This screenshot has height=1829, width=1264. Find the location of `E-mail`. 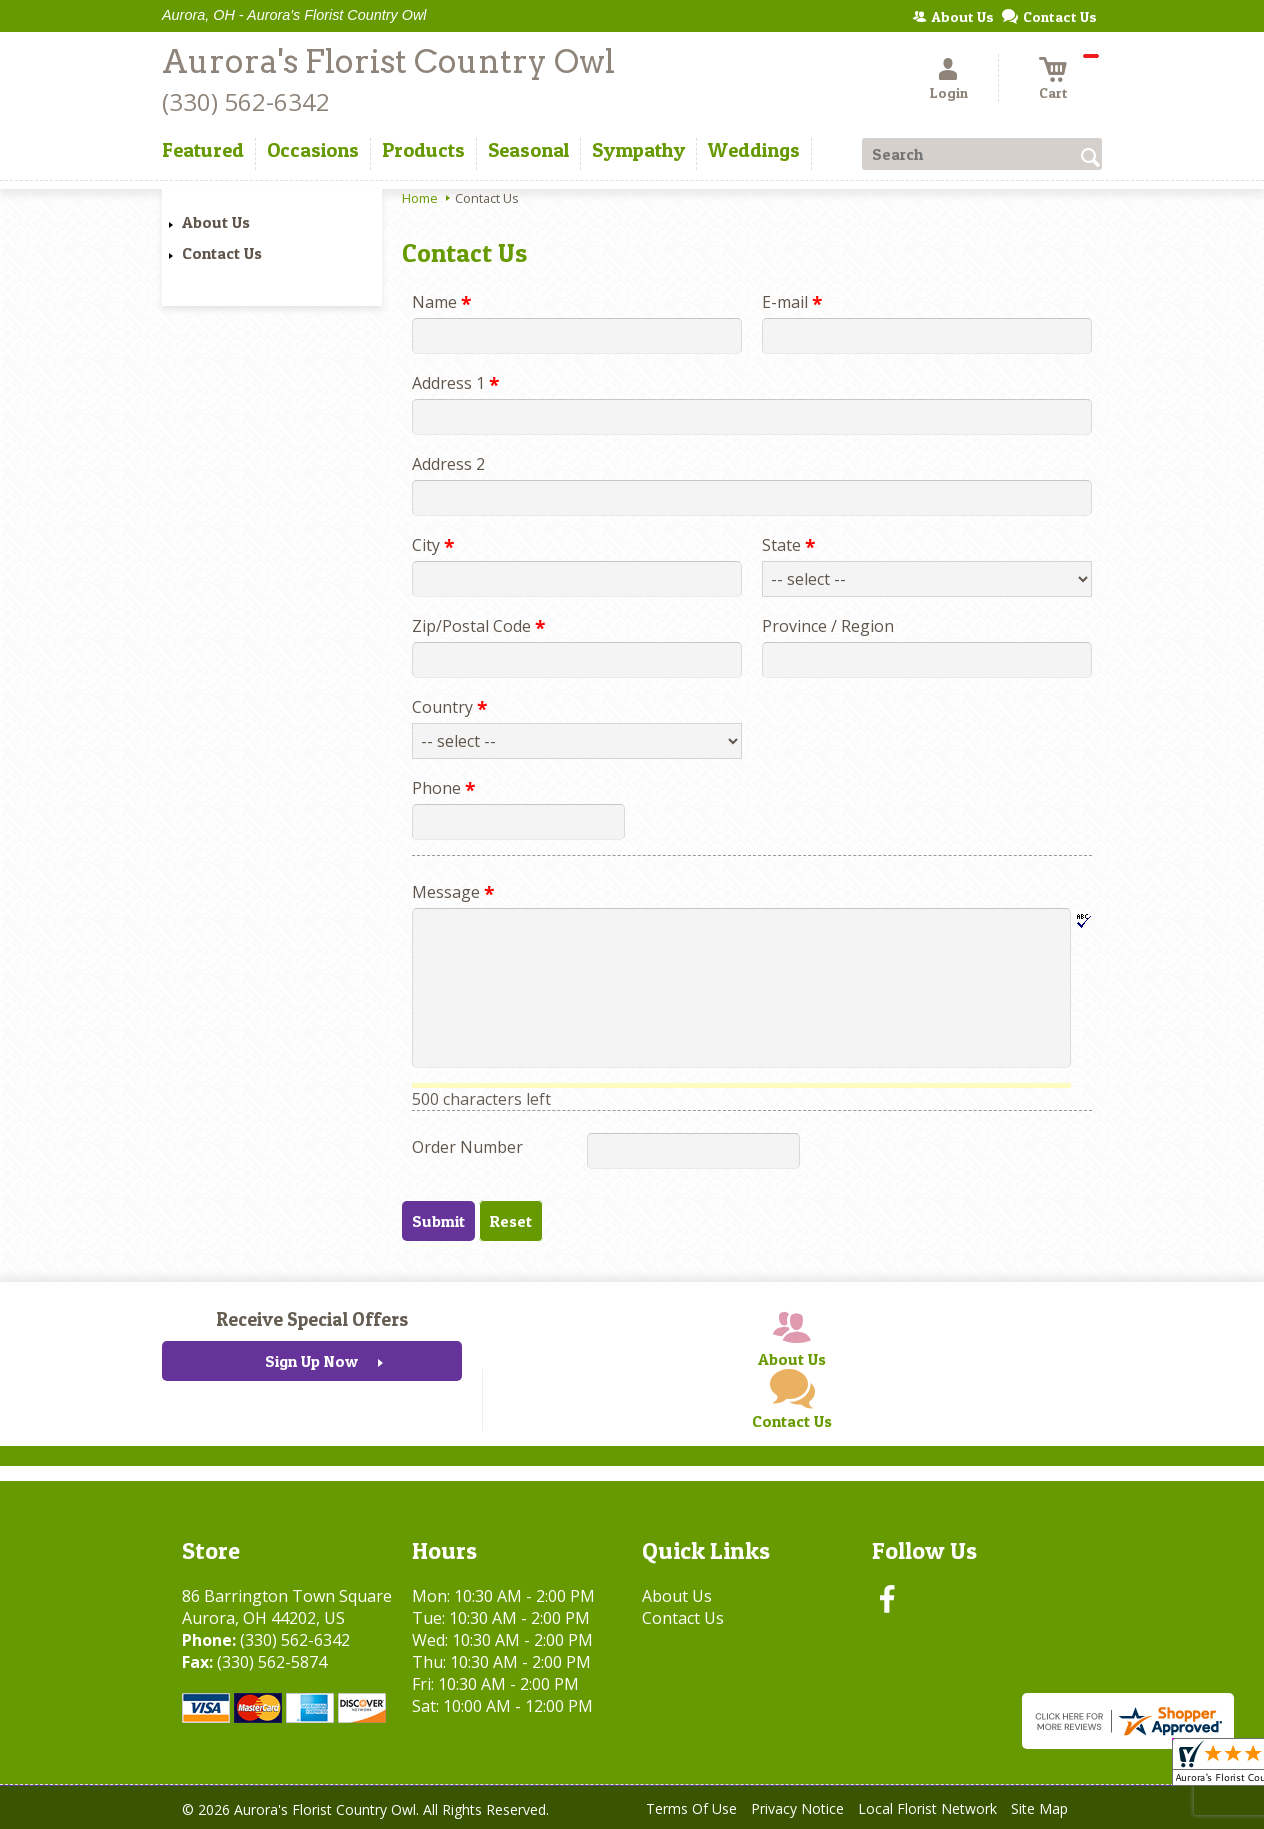

E-mail is located at coordinates (792, 302).